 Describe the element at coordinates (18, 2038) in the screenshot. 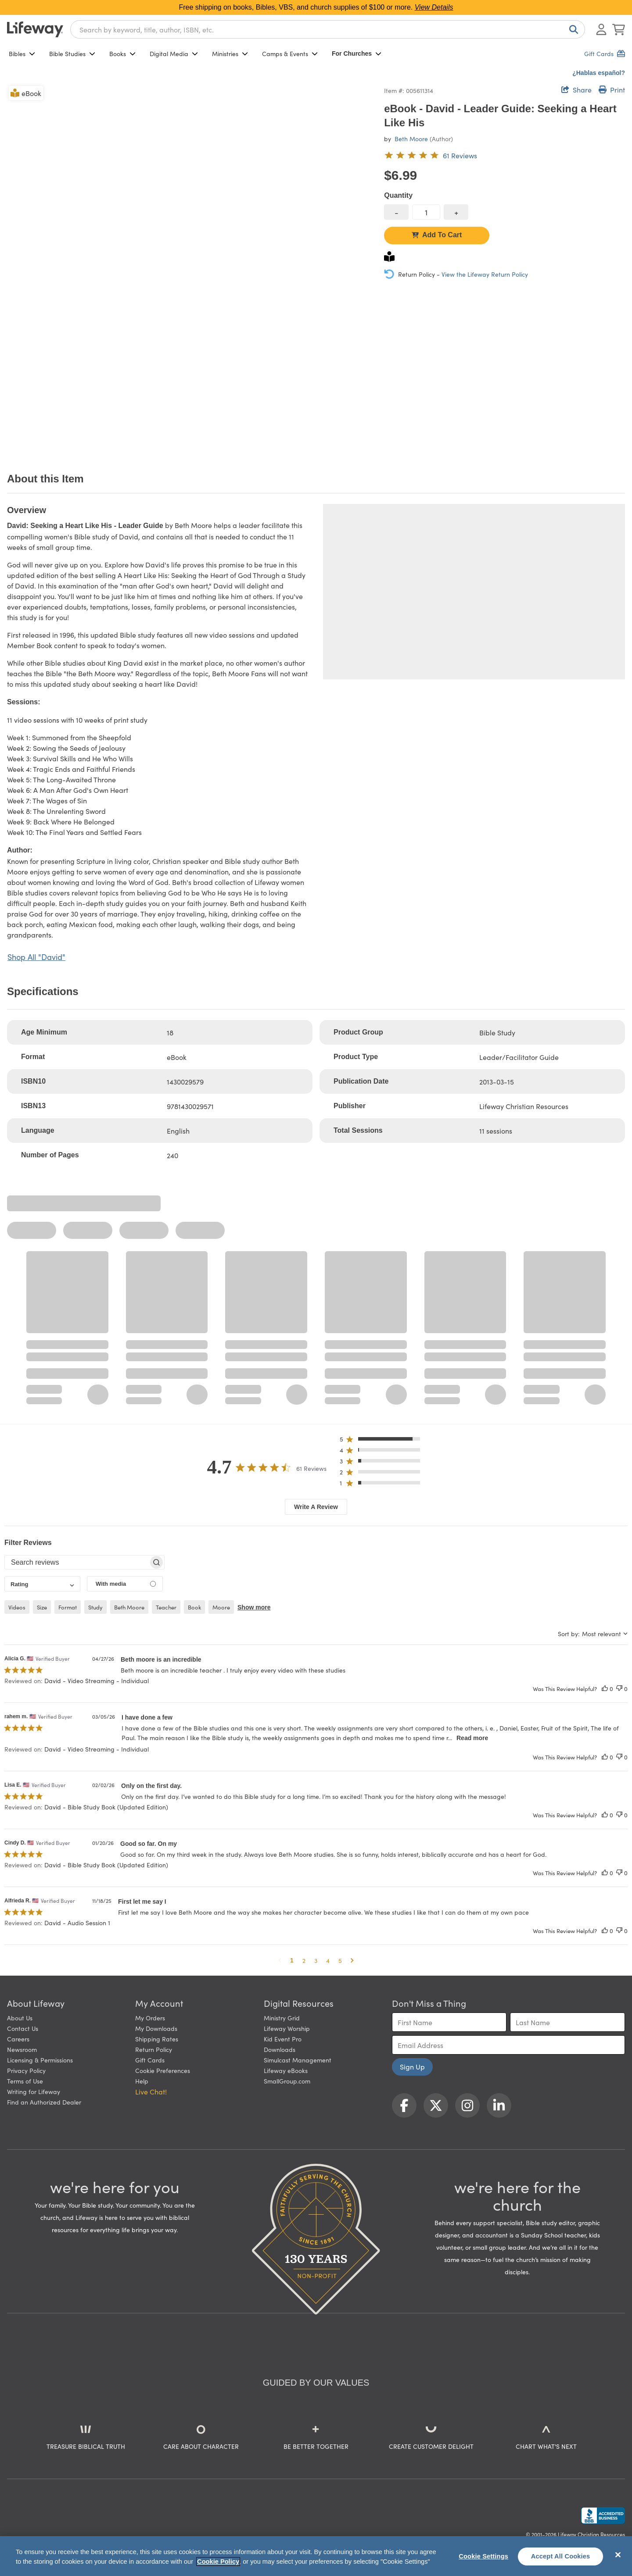

I see `Careers` at that location.